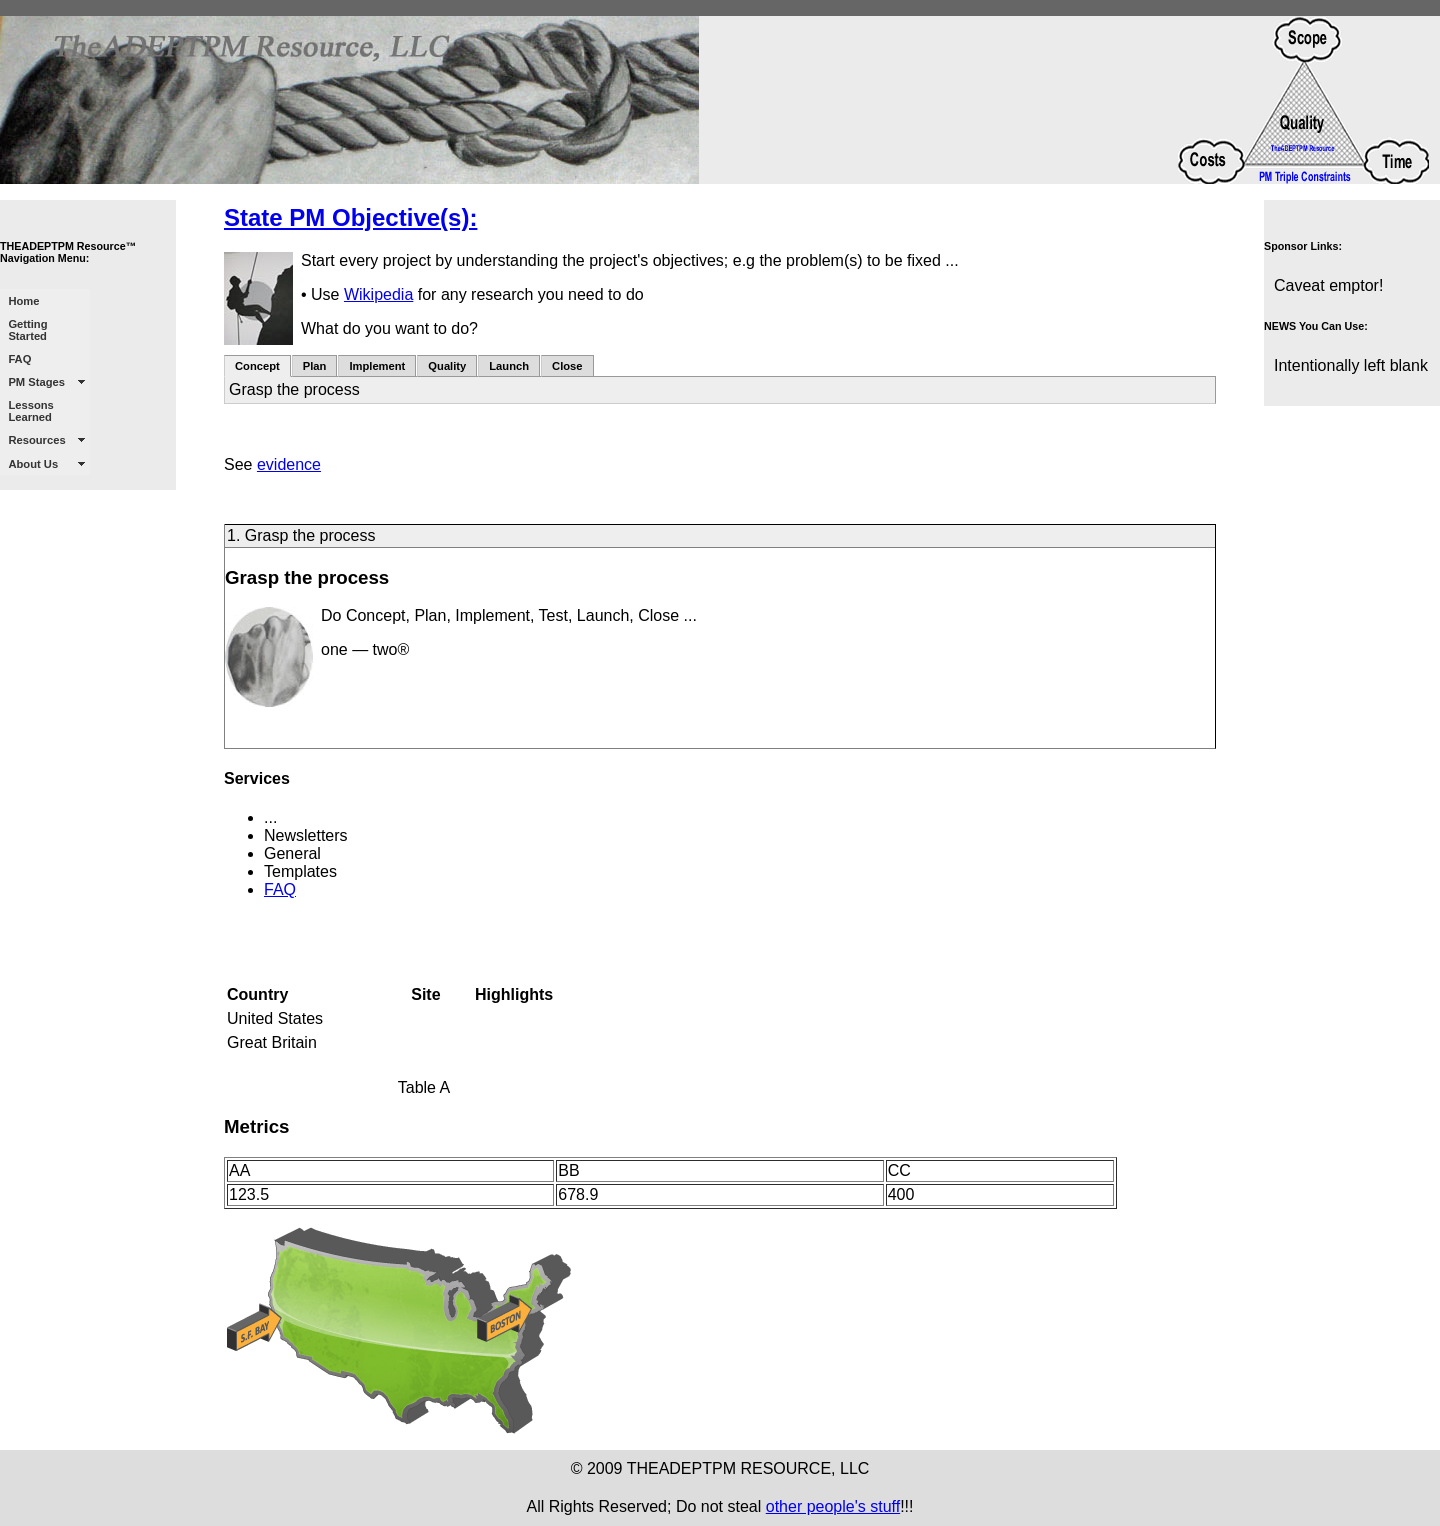  Describe the element at coordinates (567, 366) in the screenshot. I see `Close` at that location.